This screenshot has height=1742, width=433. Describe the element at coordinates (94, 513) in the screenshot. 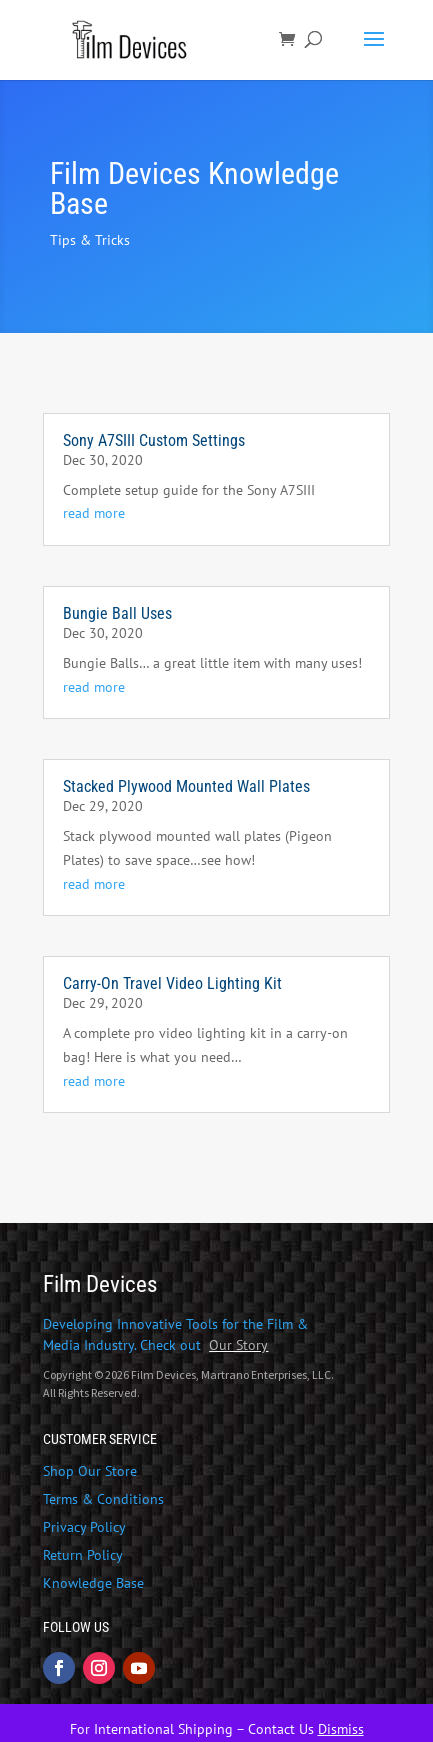

I see `read more [link]` at that location.